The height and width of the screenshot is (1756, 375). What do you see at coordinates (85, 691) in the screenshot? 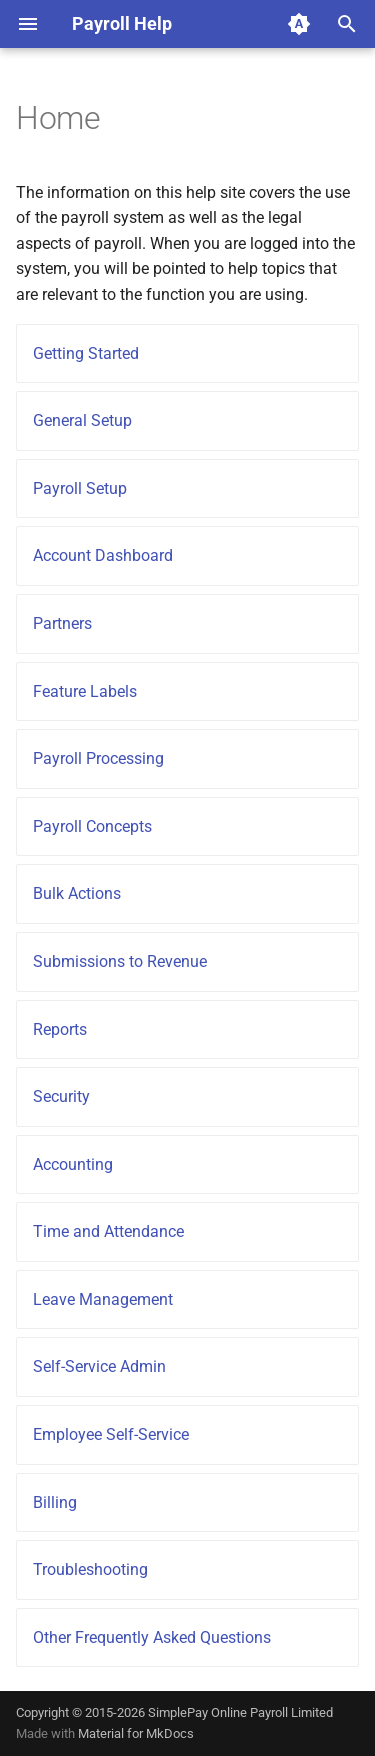
I see `Feature Labels` at bounding box center [85, 691].